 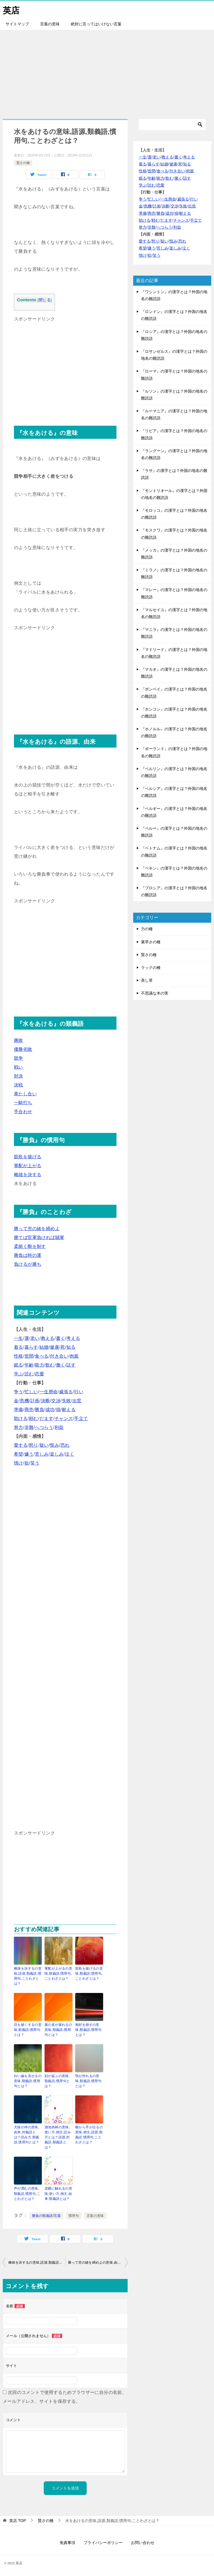 I want to click on 恋愛, so click(x=39, y=1373).